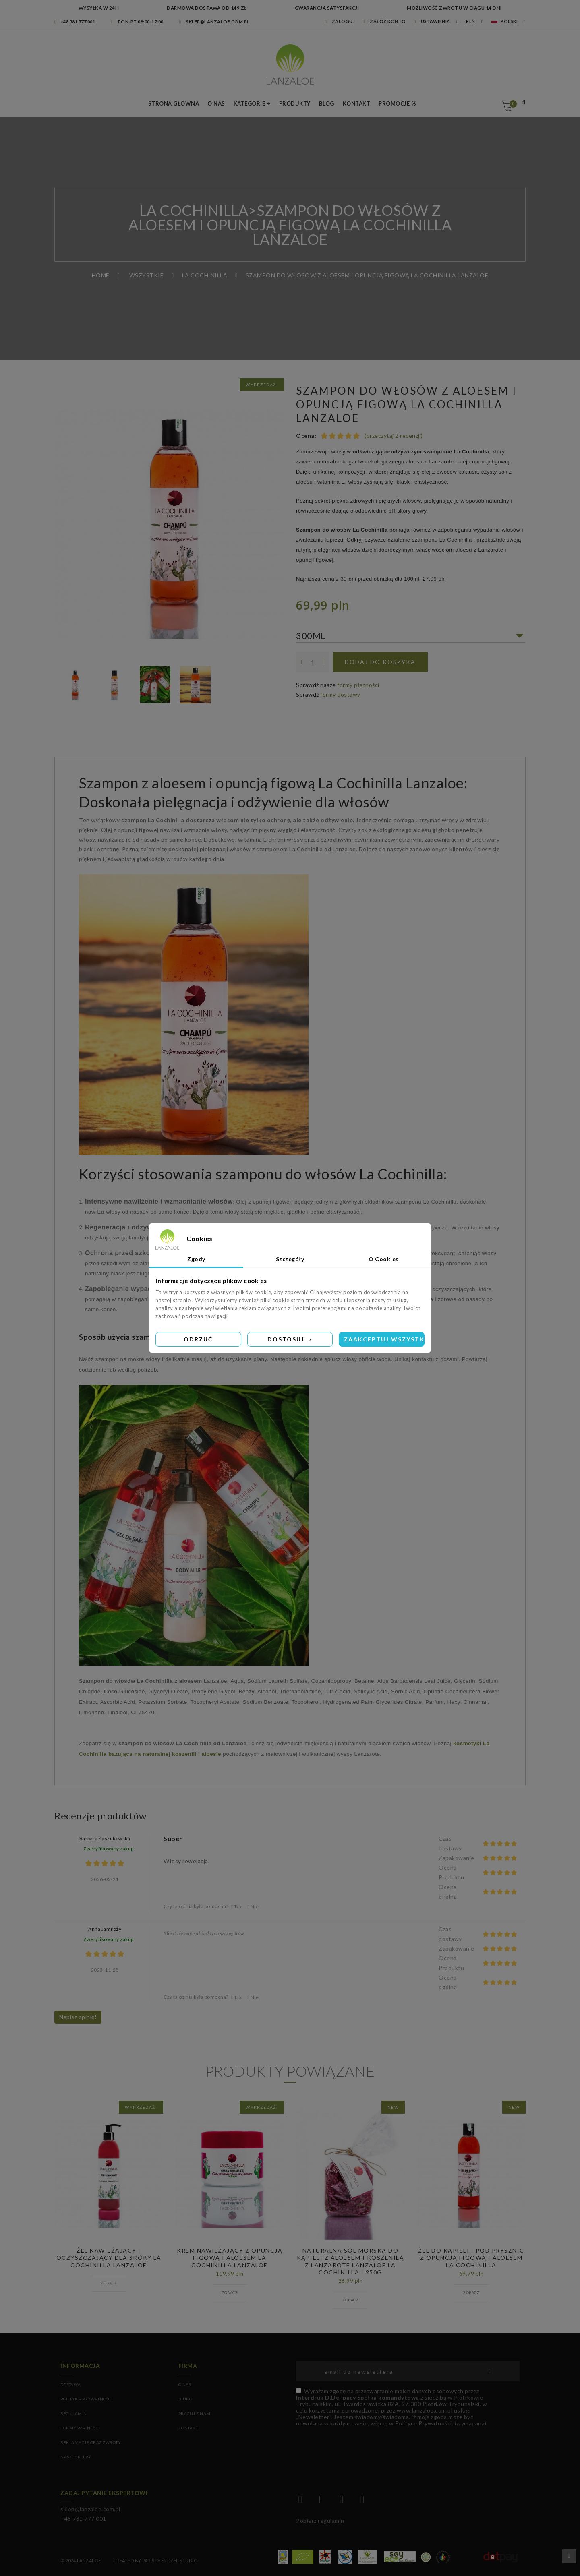 This screenshot has width=580, height=2576. What do you see at coordinates (229, 2257) in the screenshot?
I see `Krem nawilżający z opuncją figową i aloesem La Cochinilla Lanzaloe` at bounding box center [229, 2257].